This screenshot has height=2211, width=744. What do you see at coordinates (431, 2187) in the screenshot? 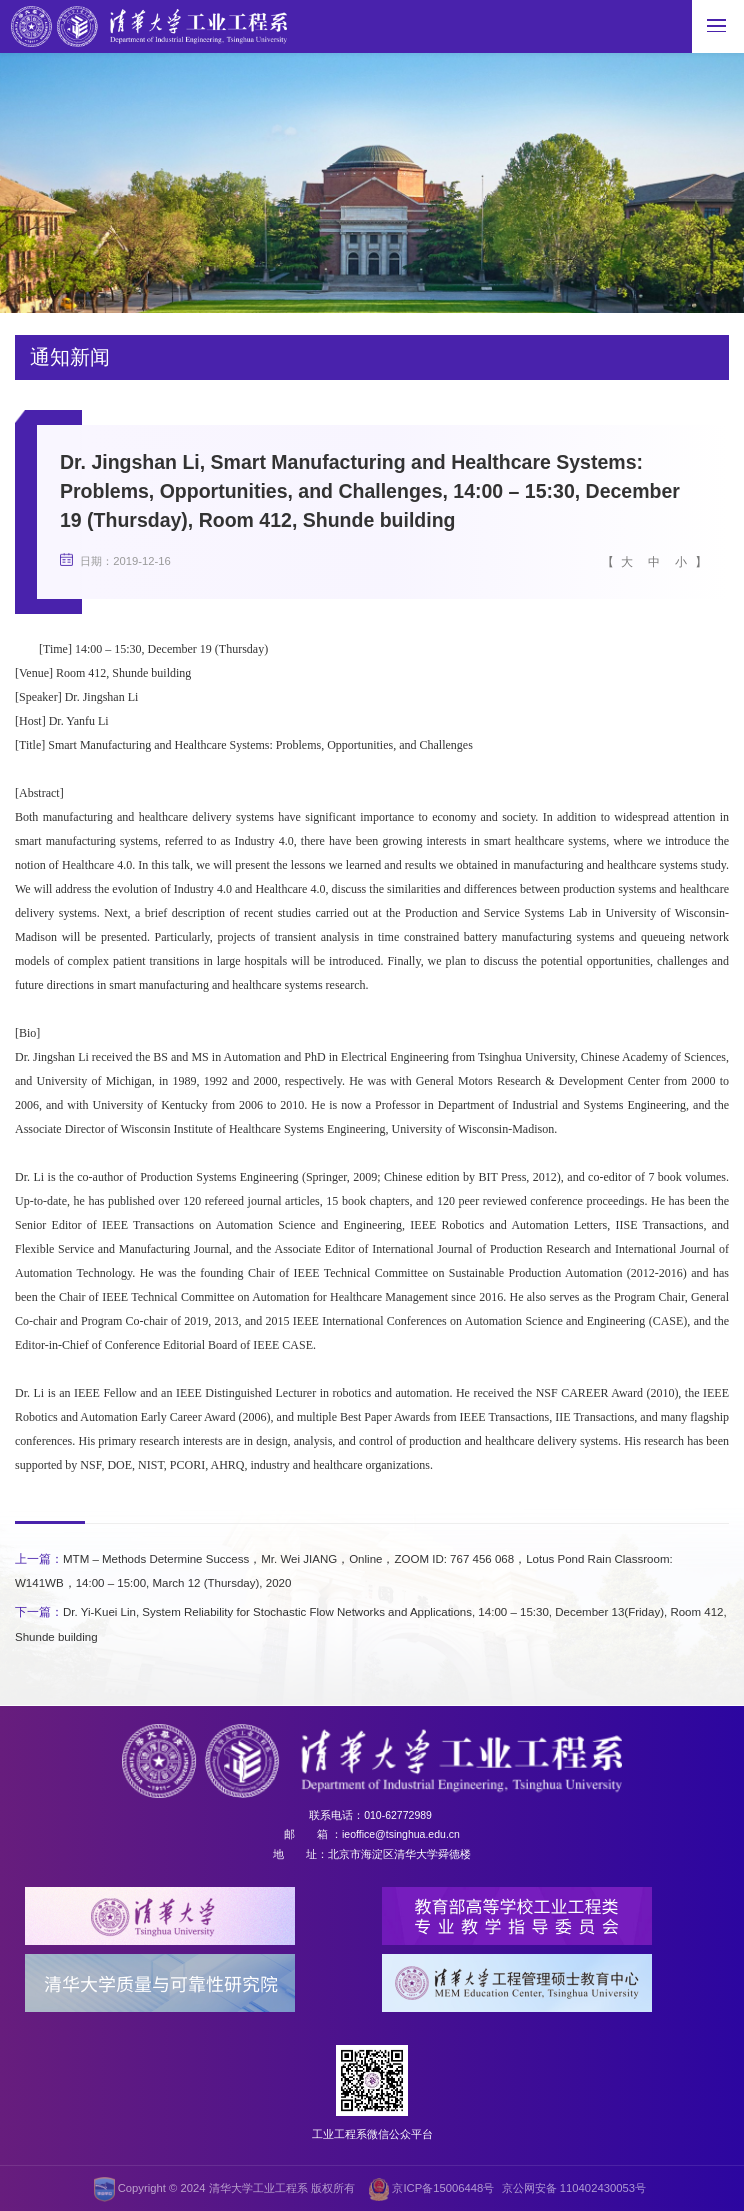
I see `京ICP备15006448号` at bounding box center [431, 2187].